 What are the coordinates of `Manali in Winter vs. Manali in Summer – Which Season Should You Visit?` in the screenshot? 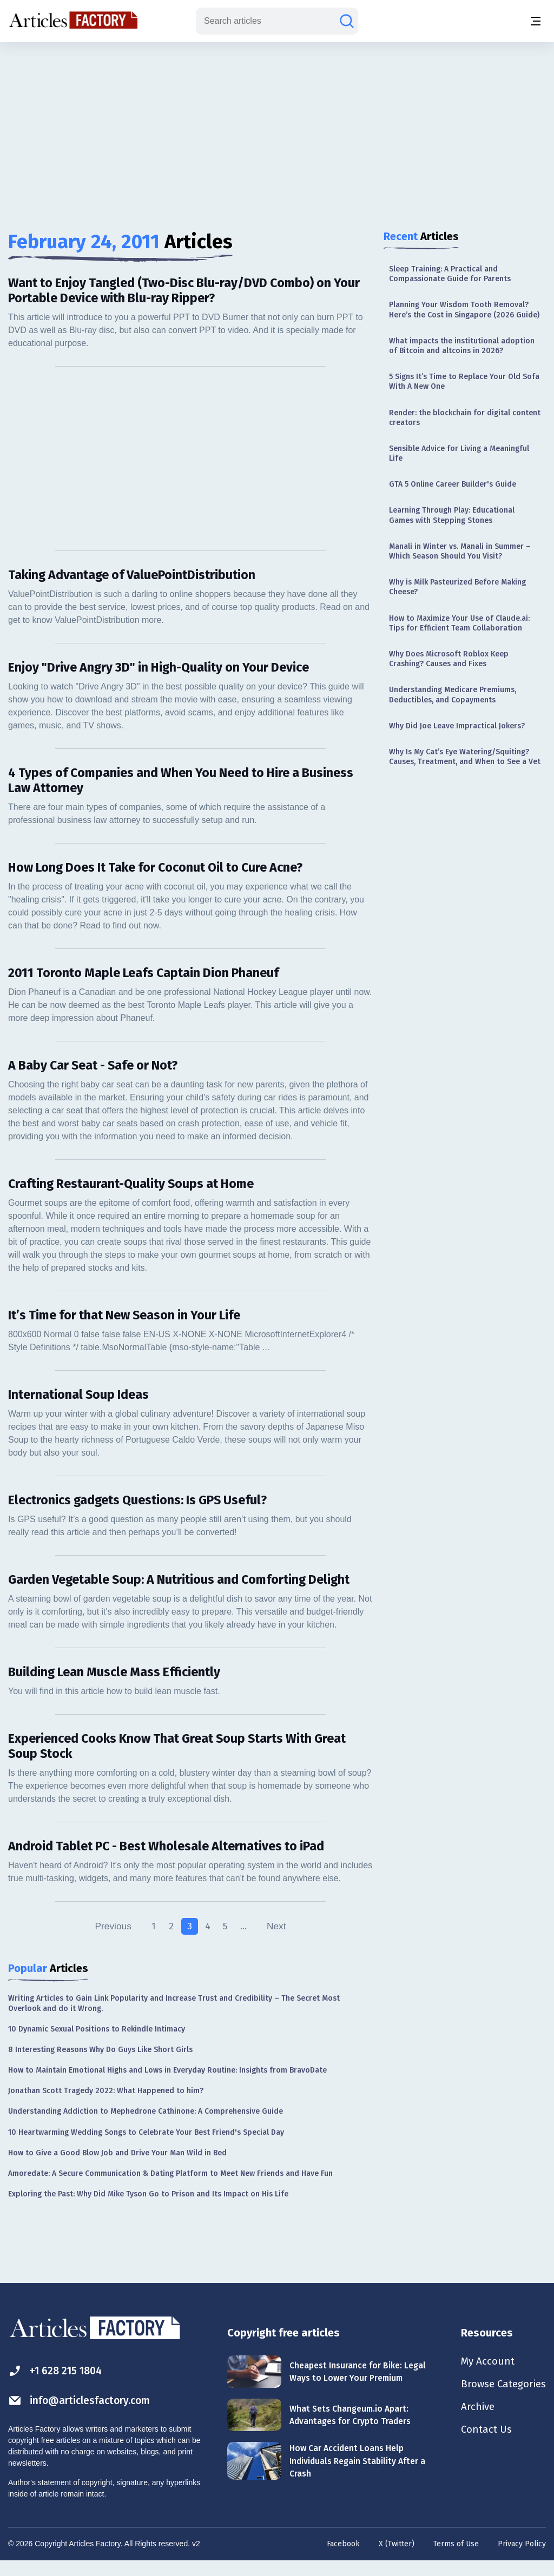 It's located at (460, 551).